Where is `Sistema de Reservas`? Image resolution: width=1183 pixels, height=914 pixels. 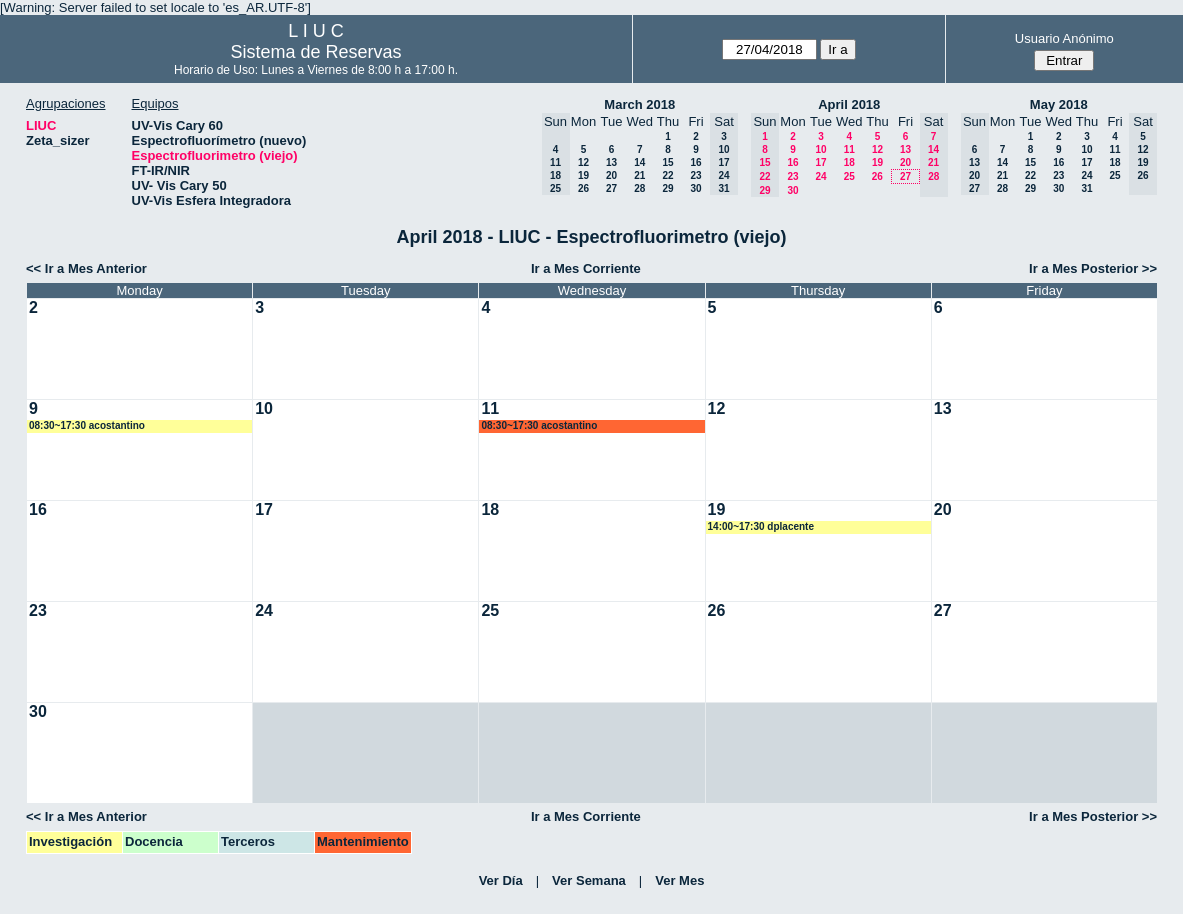 Sistema de Reservas is located at coordinates (315, 52).